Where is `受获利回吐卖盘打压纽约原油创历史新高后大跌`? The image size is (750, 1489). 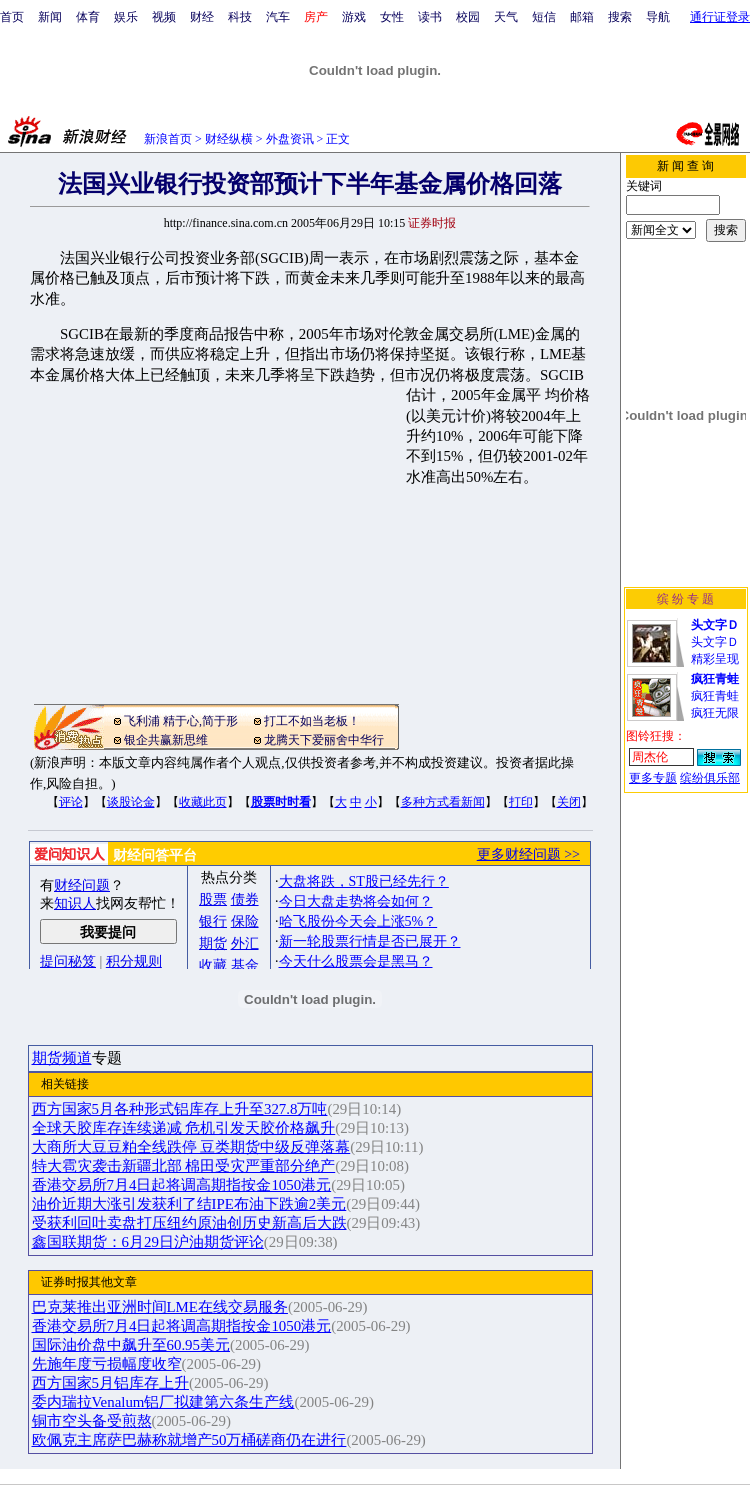
受获利回吐卖盘打压纽约原油创历史新高后大跌 is located at coordinates (189, 1223).